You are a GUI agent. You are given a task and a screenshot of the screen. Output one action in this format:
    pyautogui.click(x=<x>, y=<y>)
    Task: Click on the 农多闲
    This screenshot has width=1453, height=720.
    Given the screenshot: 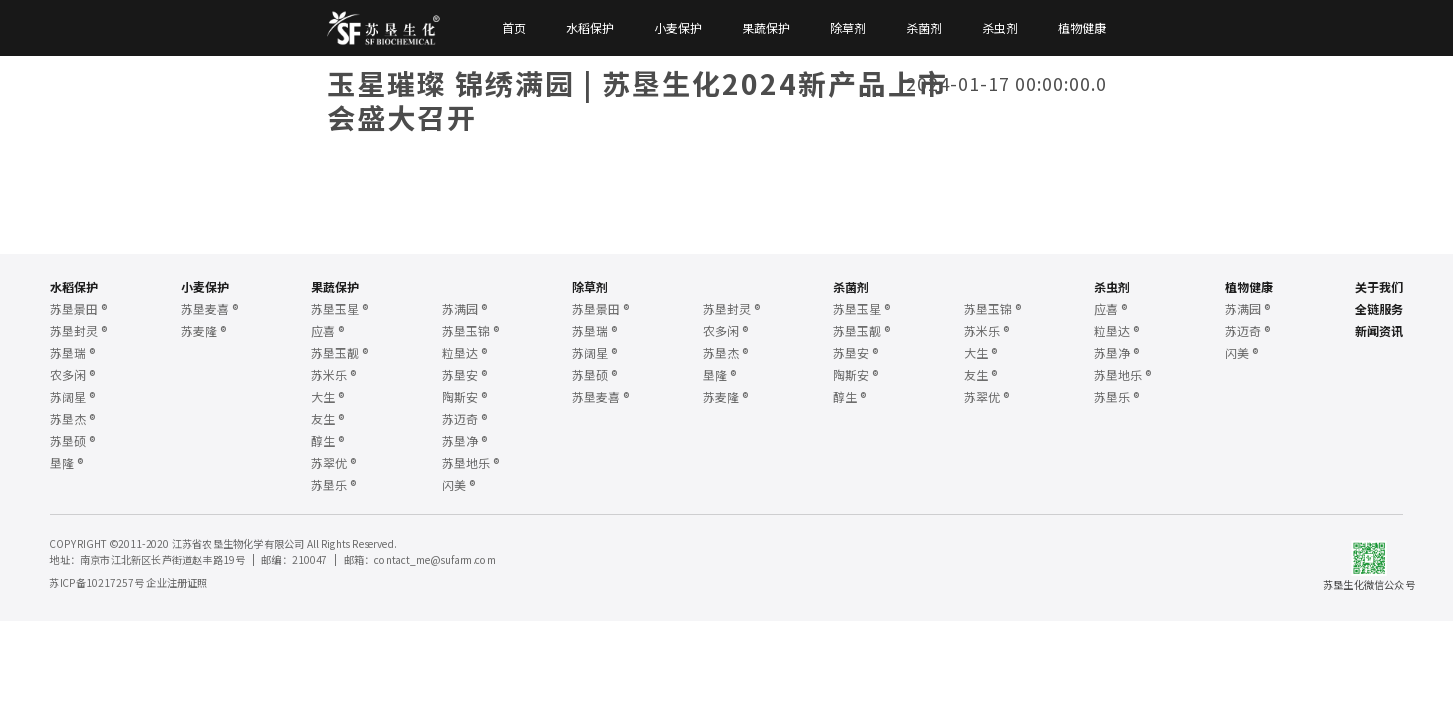 What is the action you would take?
    pyautogui.click(x=72, y=374)
    